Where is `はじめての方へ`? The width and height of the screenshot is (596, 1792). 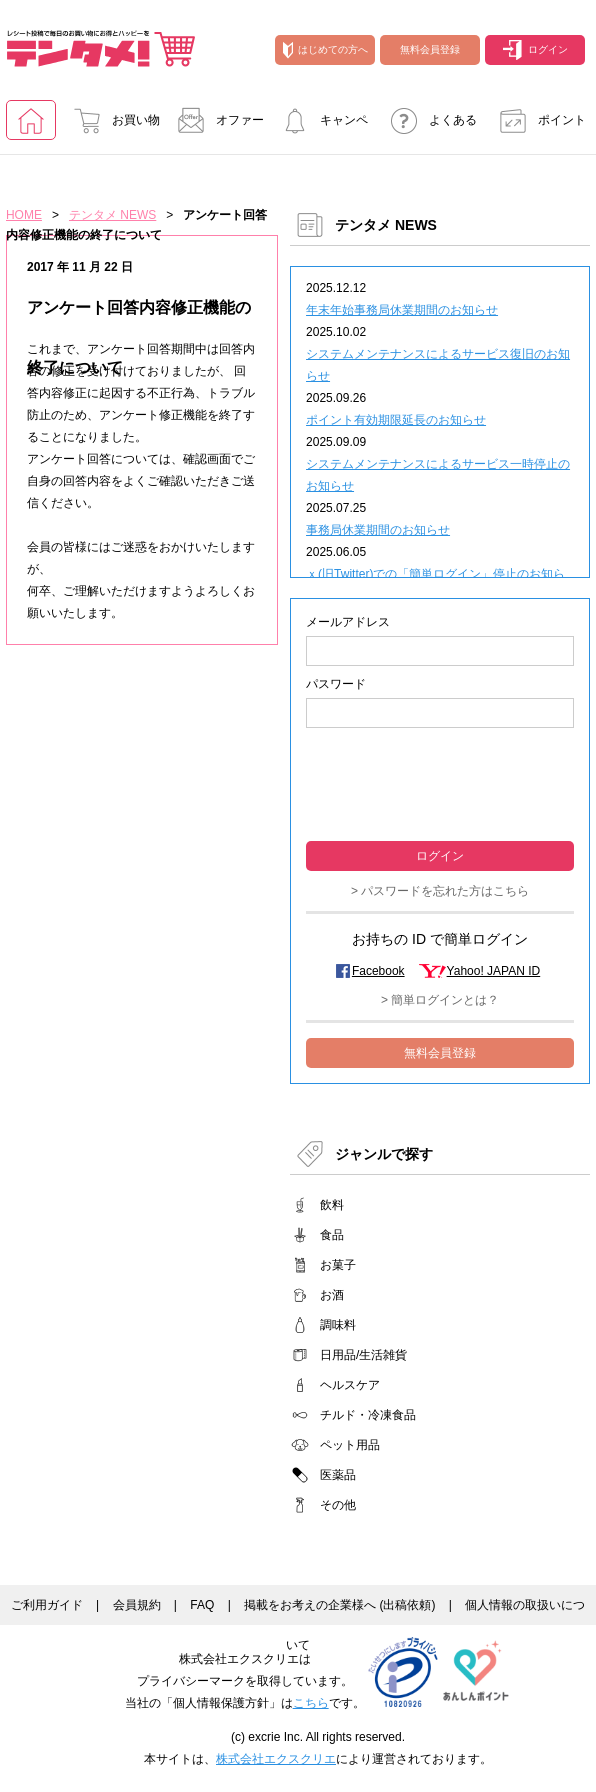
はじめての方へ is located at coordinates (325, 50).